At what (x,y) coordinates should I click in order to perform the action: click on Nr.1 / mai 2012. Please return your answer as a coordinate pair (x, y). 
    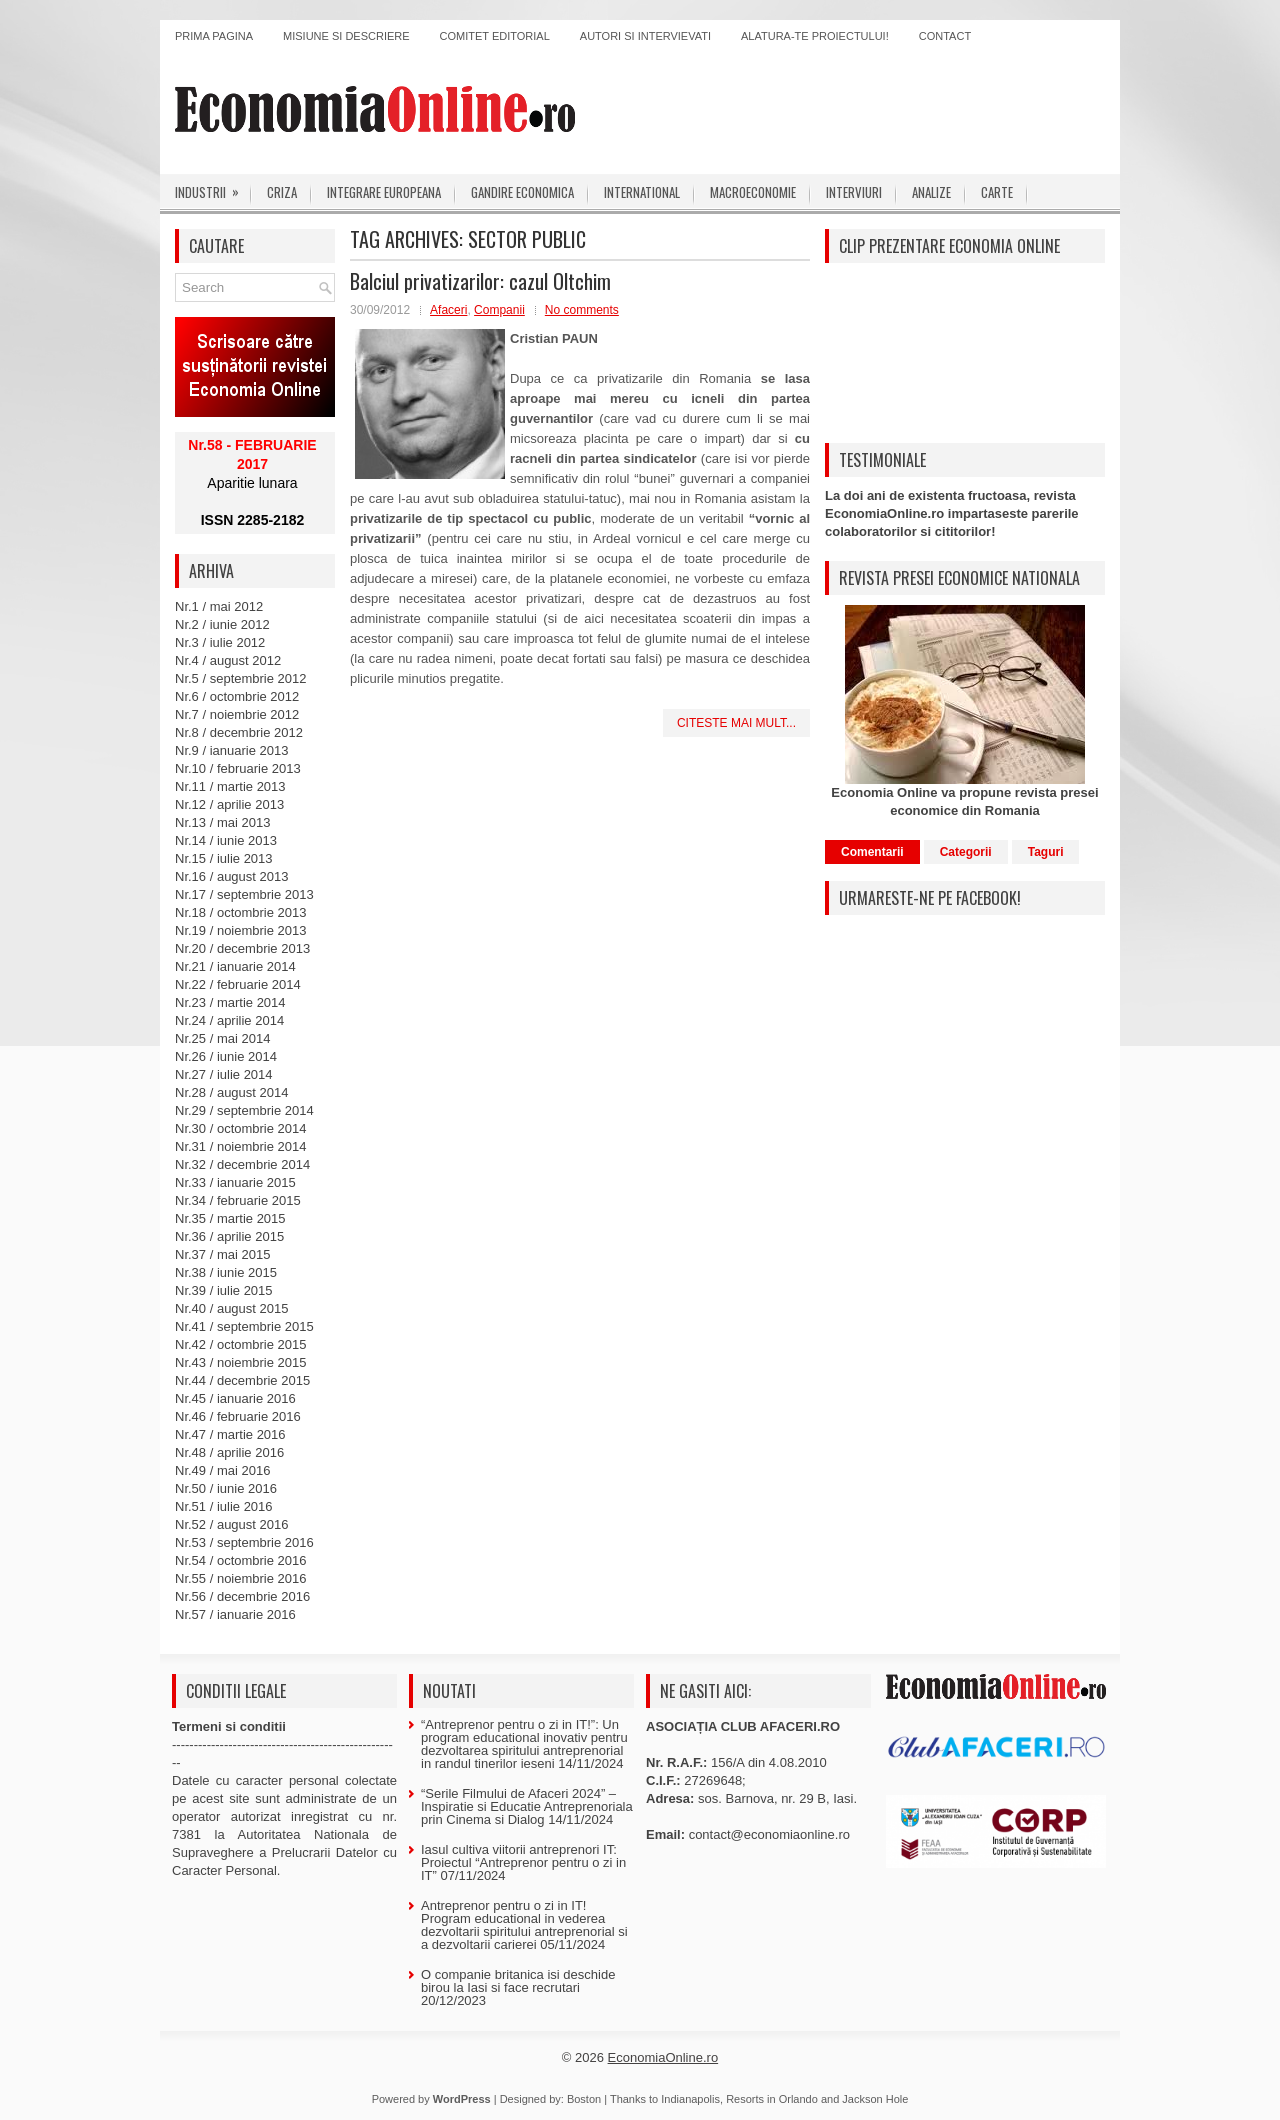
    Looking at the image, I should click on (219, 606).